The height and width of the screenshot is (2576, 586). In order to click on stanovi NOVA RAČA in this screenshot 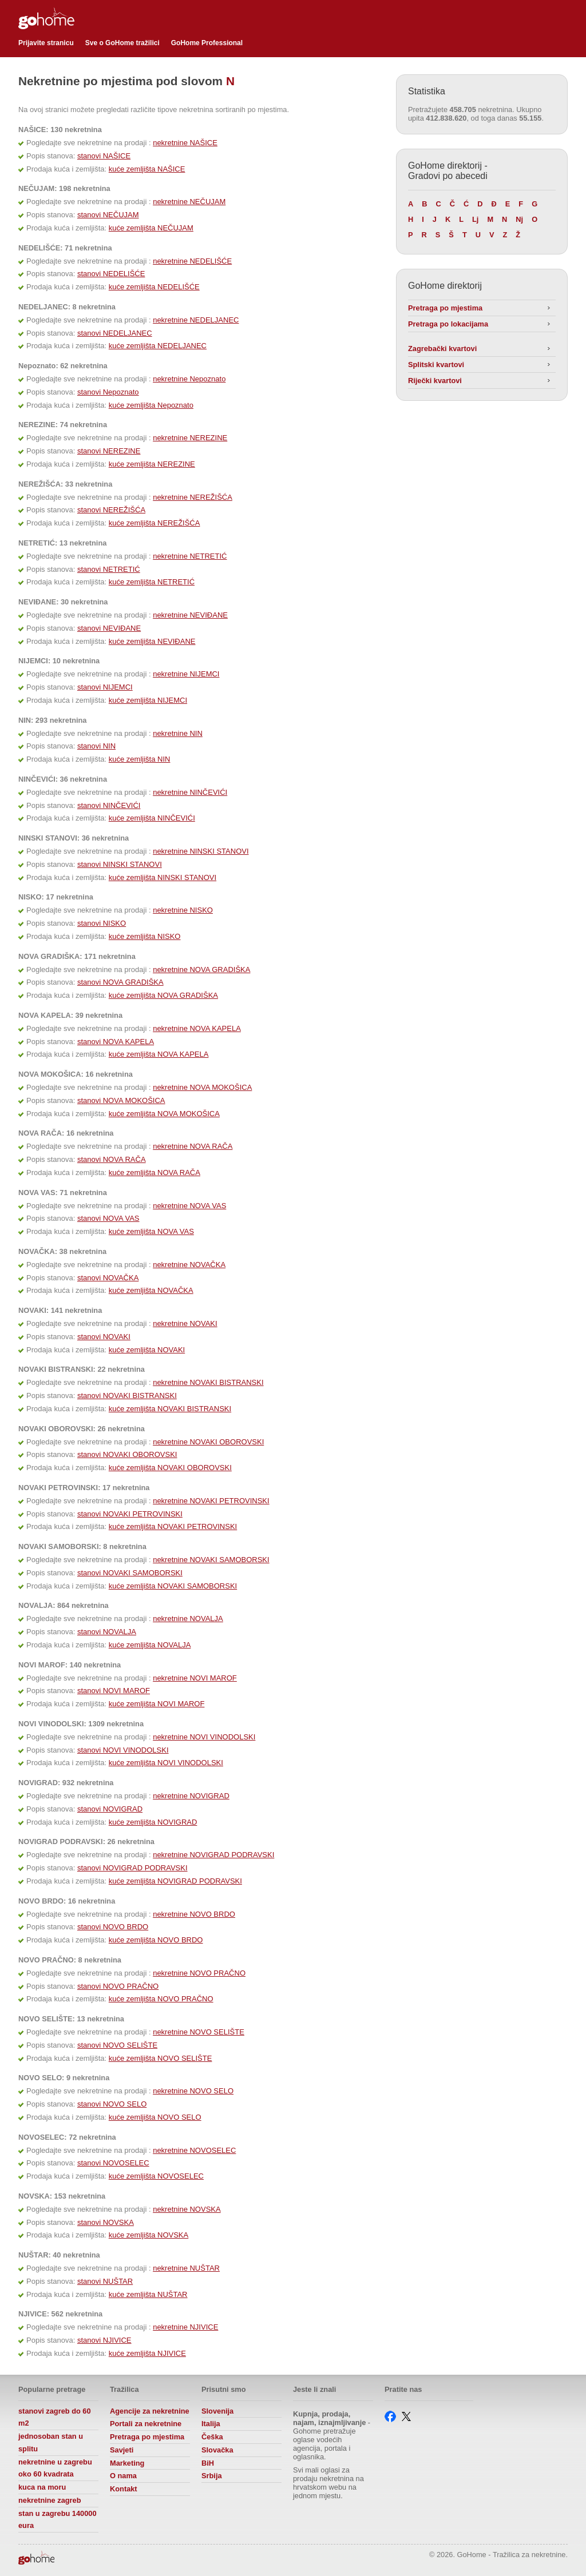, I will do `click(111, 1159)`.